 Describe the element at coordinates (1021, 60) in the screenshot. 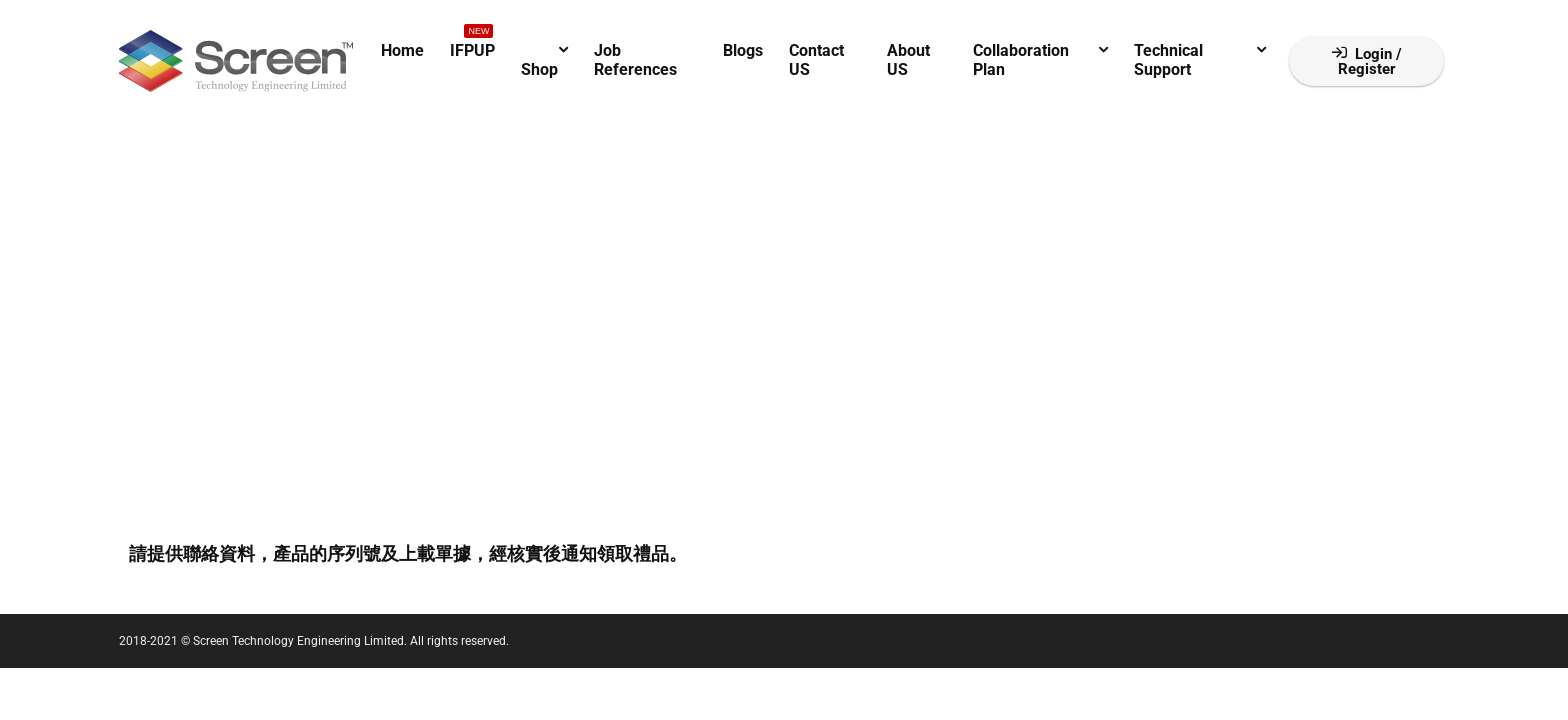

I see `Collaboration Plan` at that location.